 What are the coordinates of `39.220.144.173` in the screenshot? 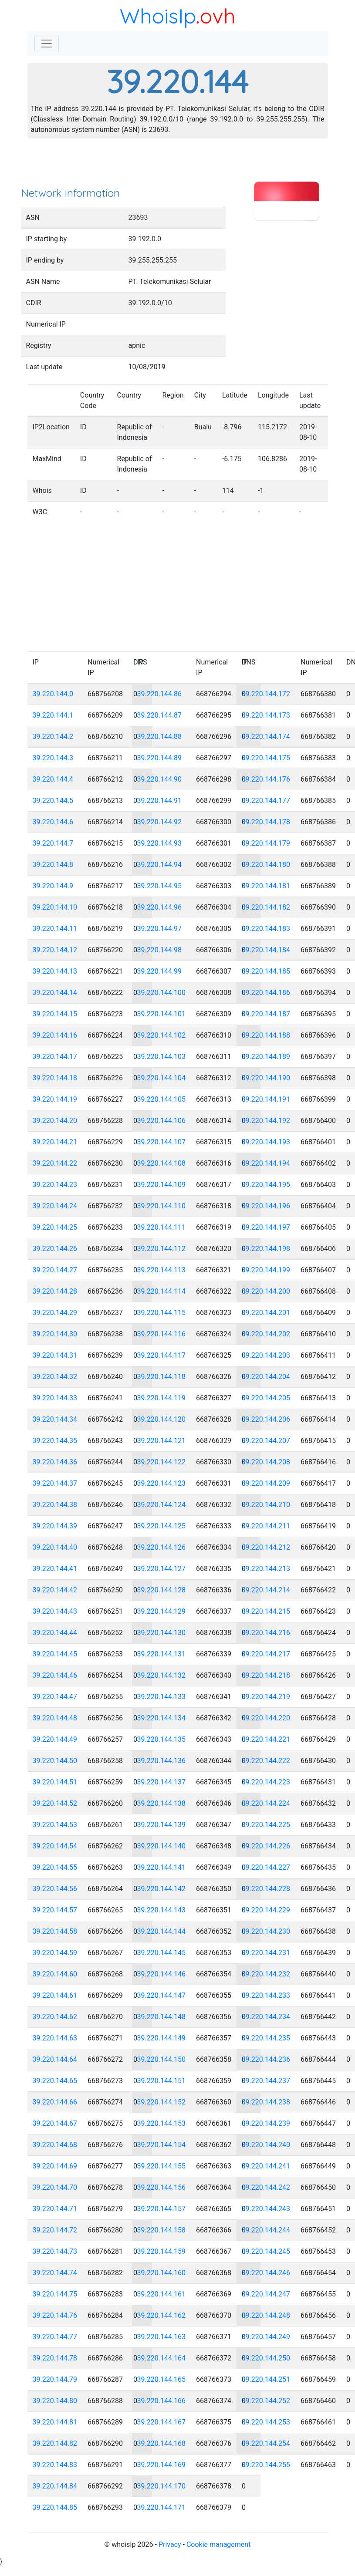 It's located at (266, 715).